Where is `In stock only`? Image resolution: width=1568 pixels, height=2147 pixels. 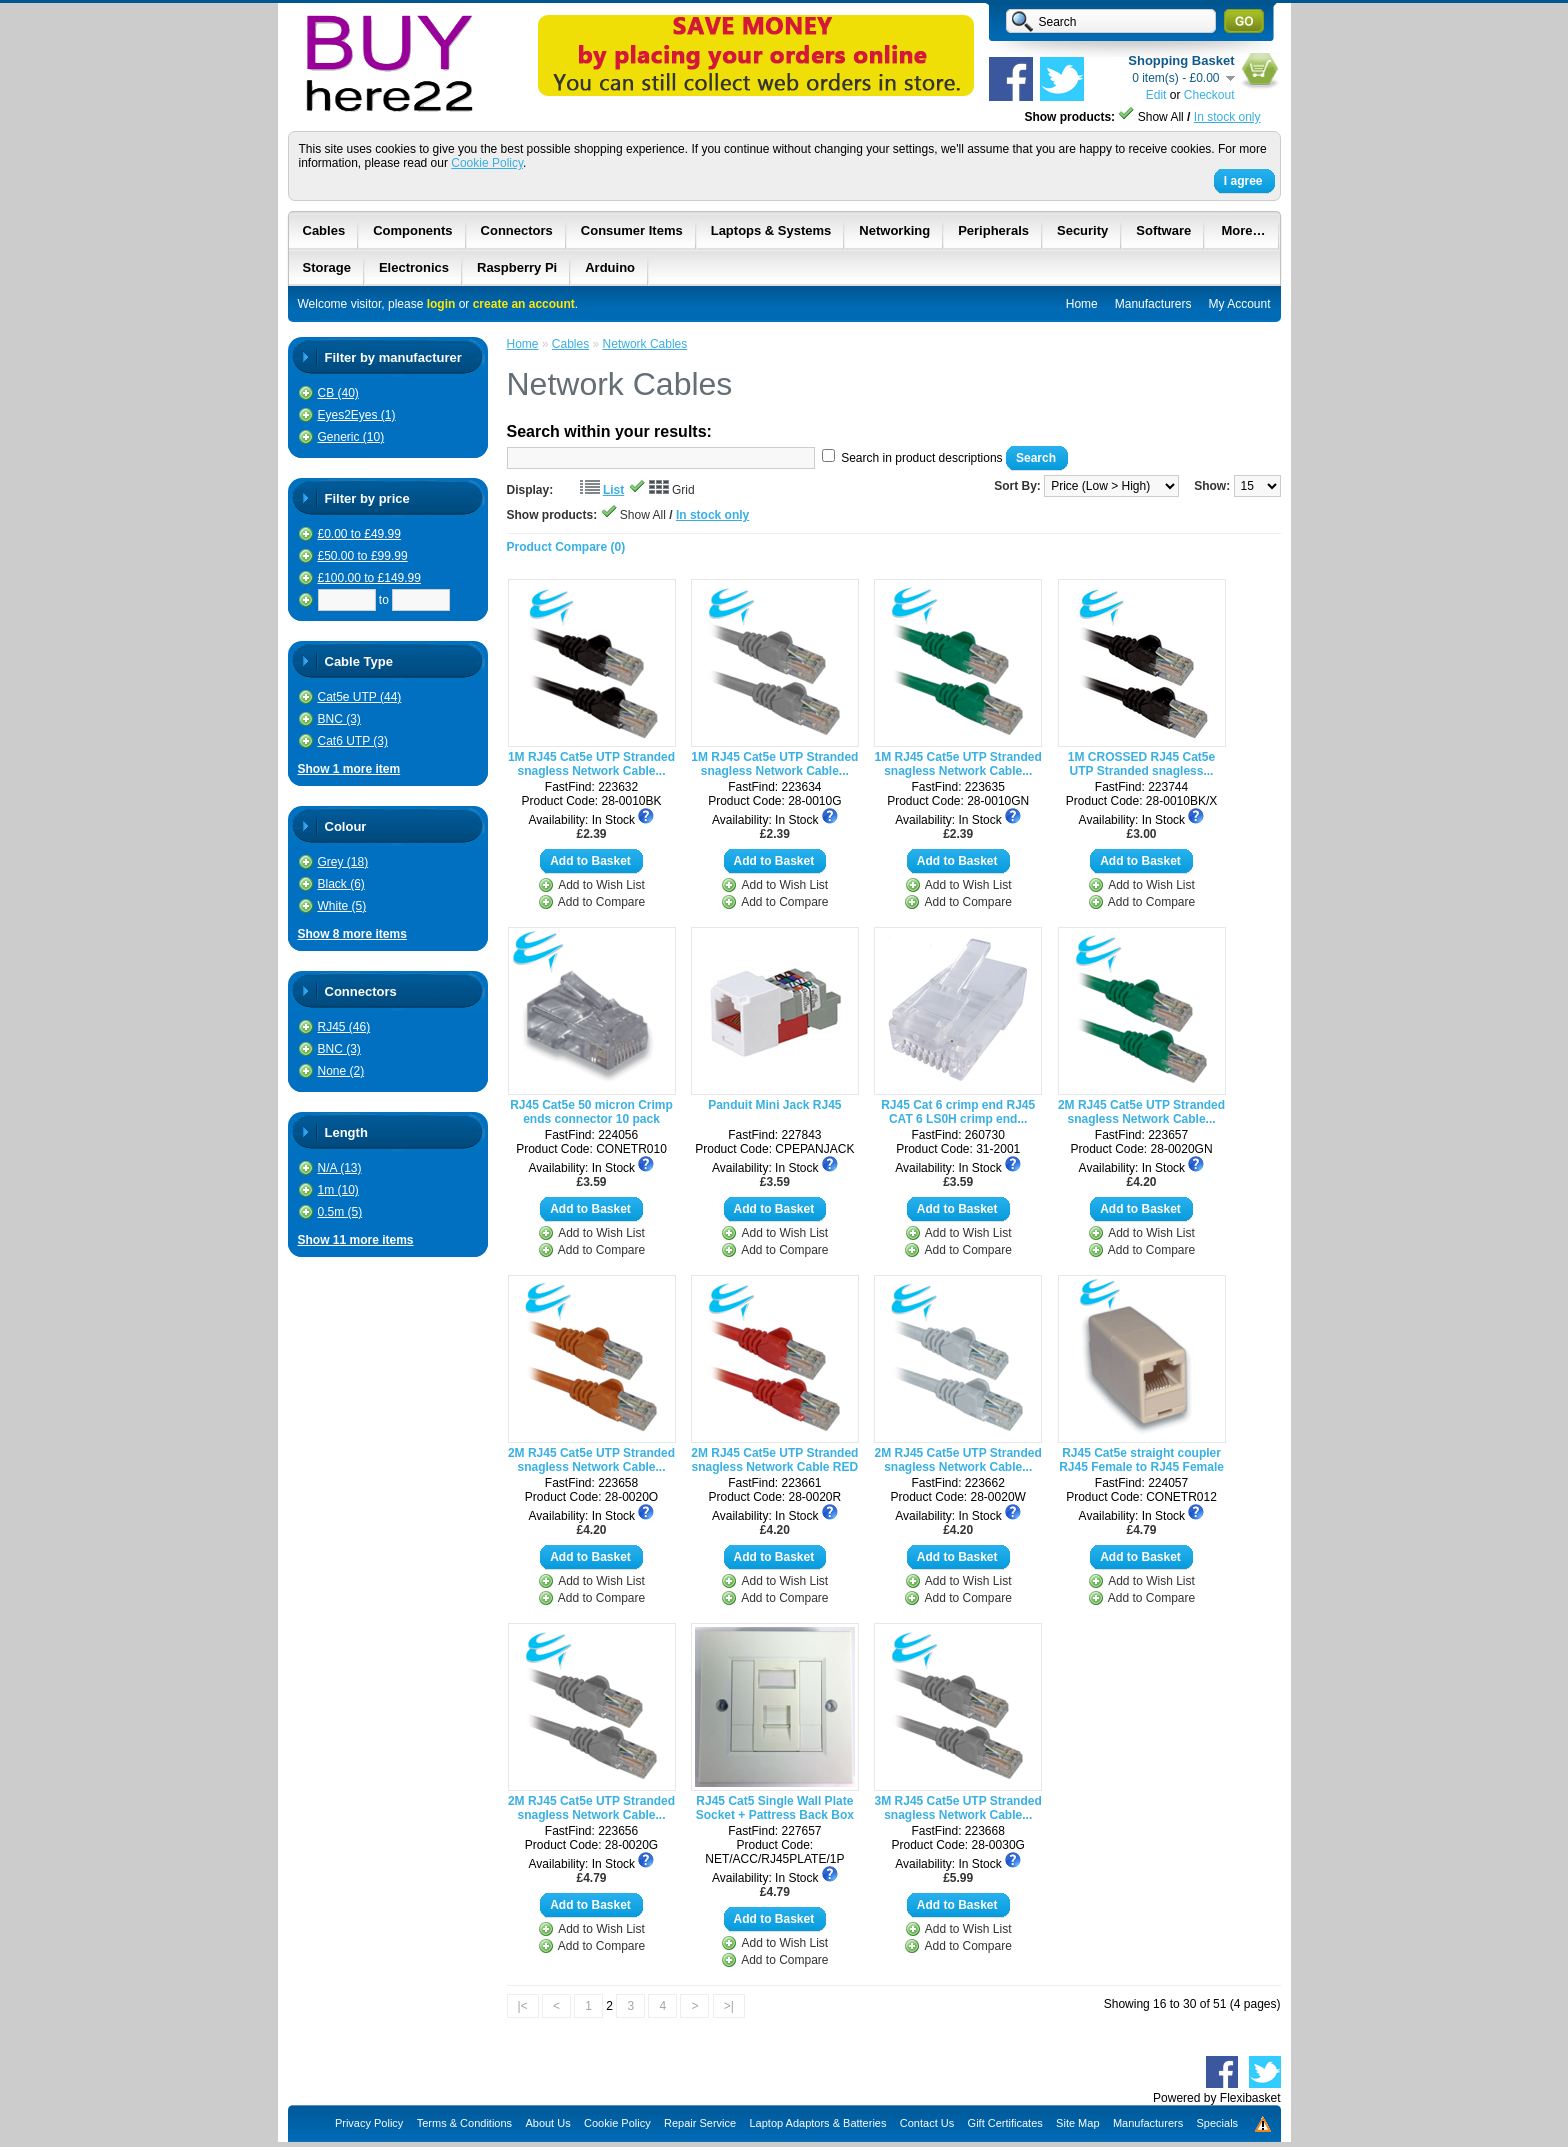 In stock only is located at coordinates (1227, 117).